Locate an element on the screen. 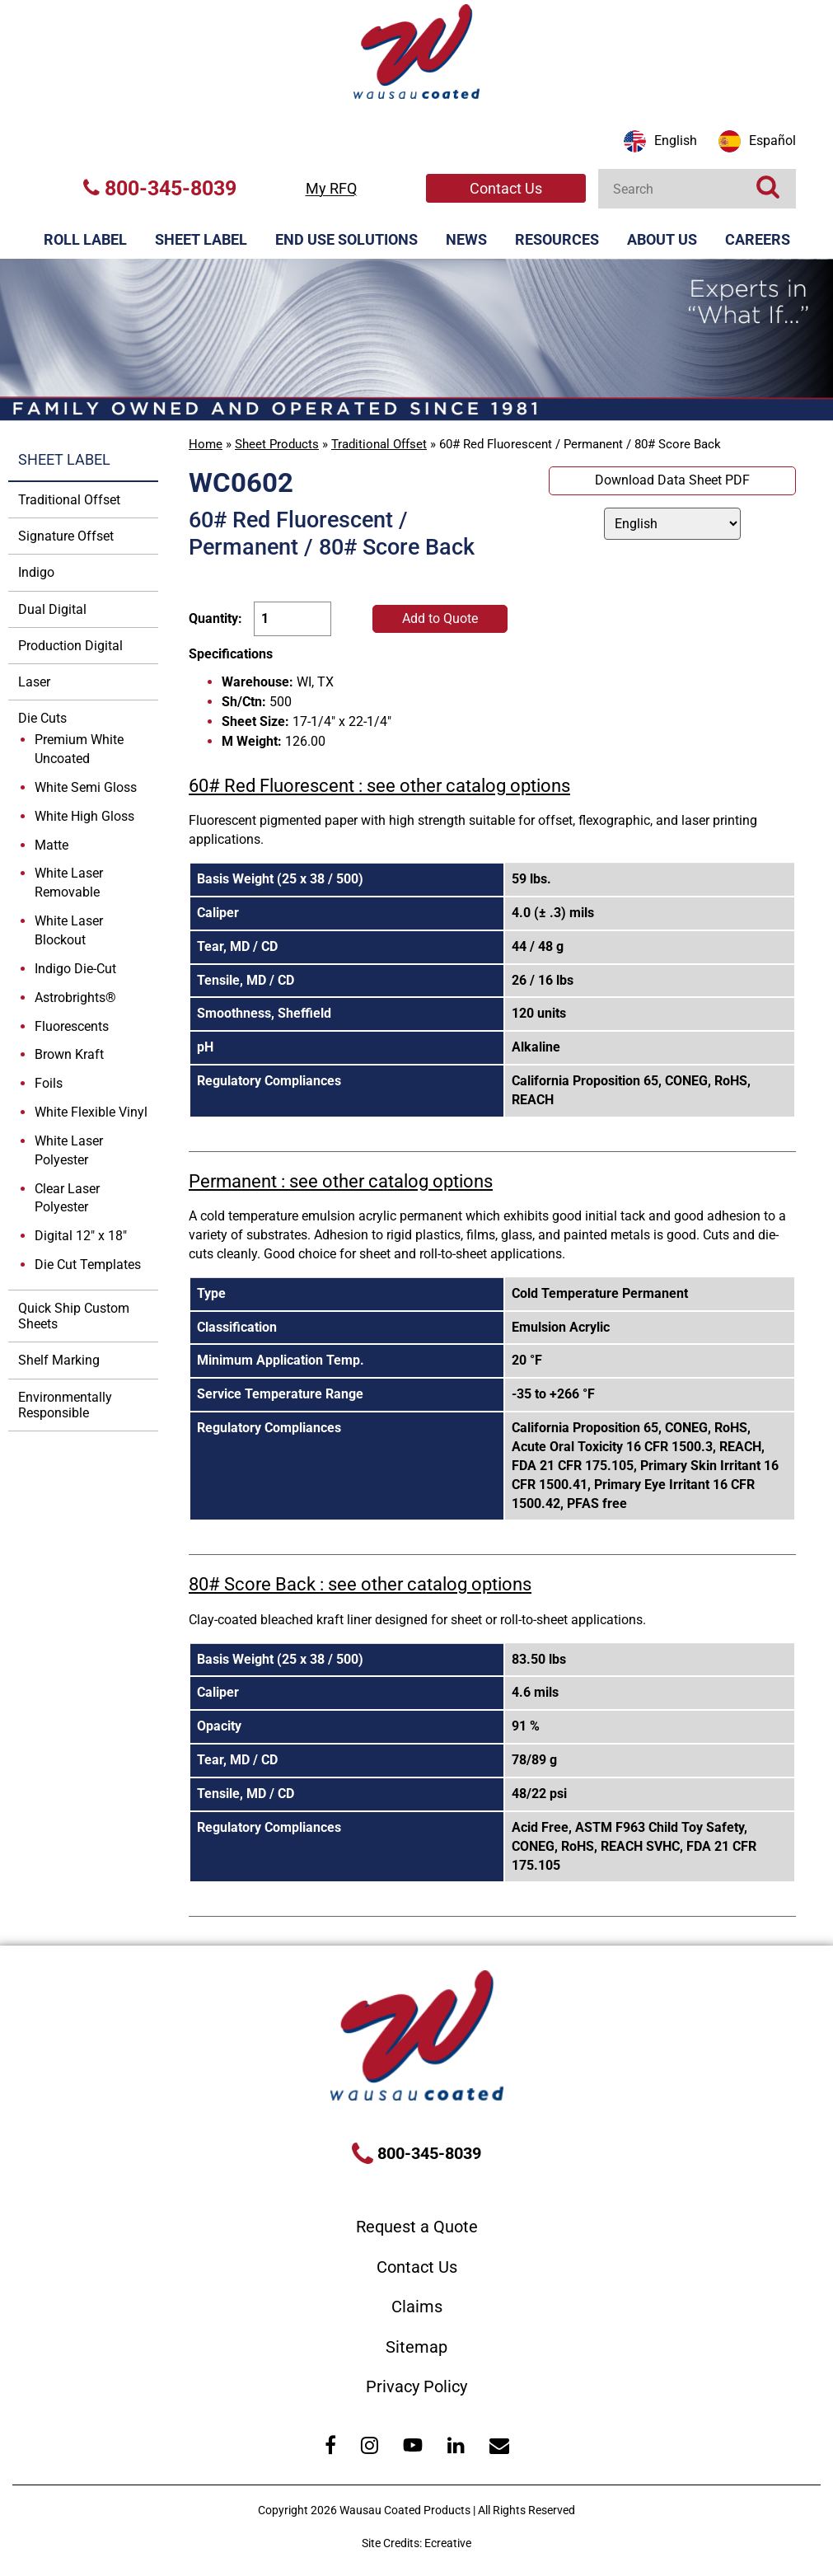 This screenshot has height=2576, width=833. Foils is located at coordinates (49, 1083).